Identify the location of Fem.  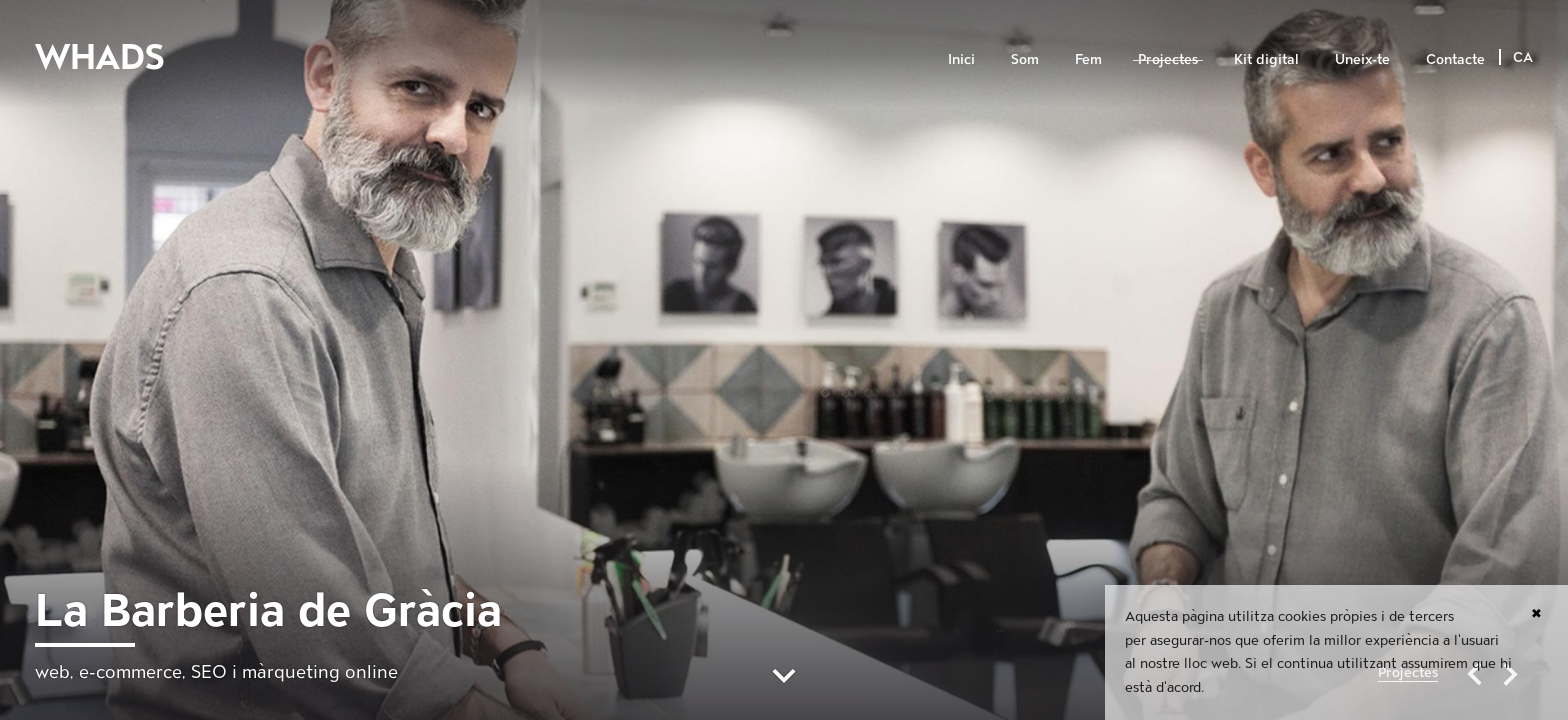
(1088, 59).